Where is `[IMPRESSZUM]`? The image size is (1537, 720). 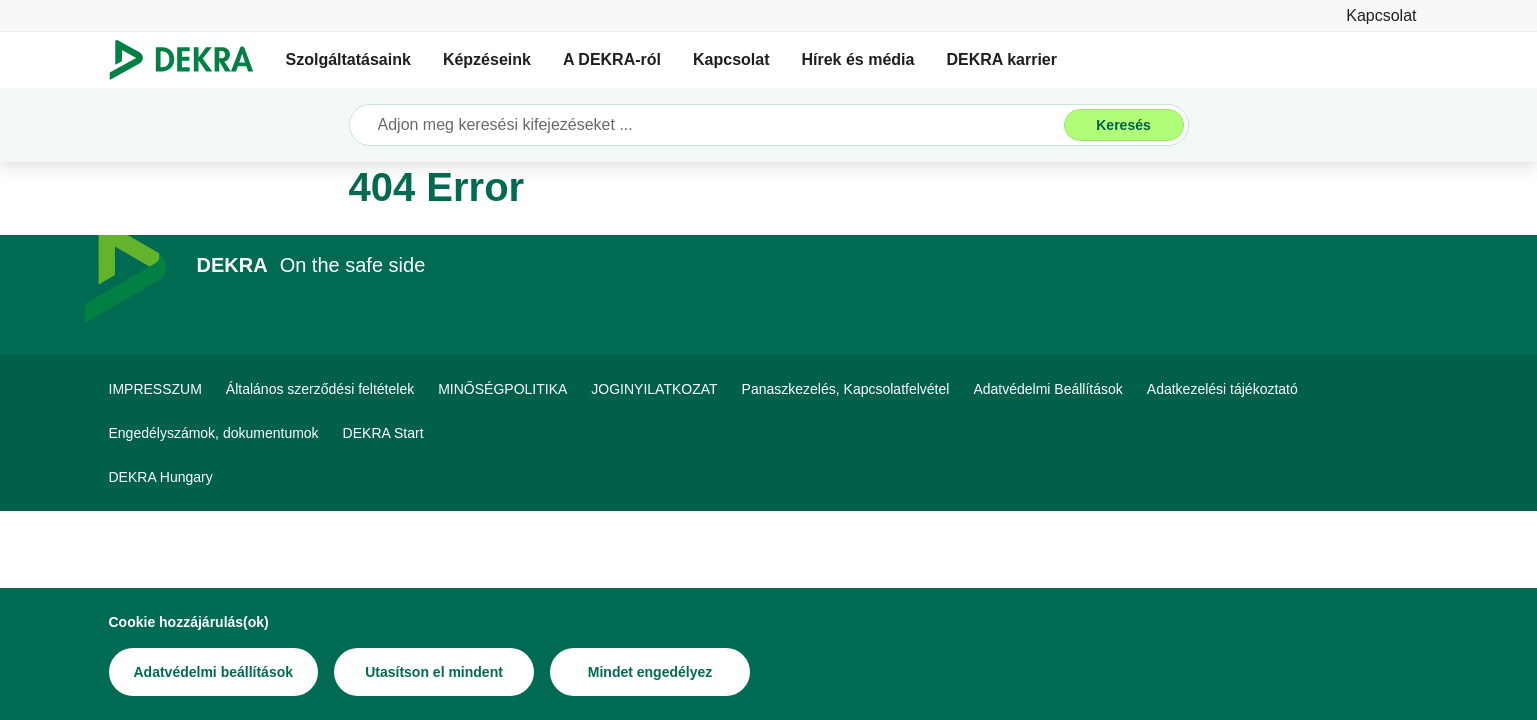 [IMPRESSZUM] is located at coordinates (155, 389).